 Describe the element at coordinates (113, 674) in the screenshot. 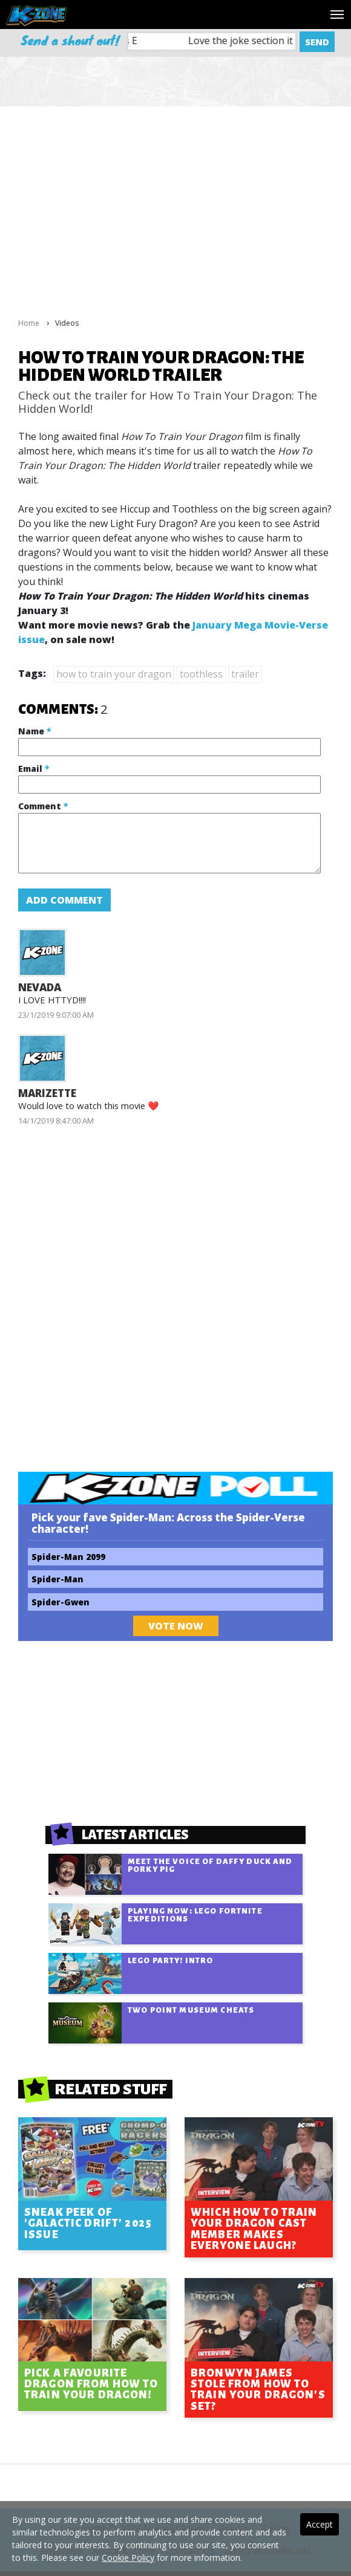

I see `how to train your dragon` at that location.